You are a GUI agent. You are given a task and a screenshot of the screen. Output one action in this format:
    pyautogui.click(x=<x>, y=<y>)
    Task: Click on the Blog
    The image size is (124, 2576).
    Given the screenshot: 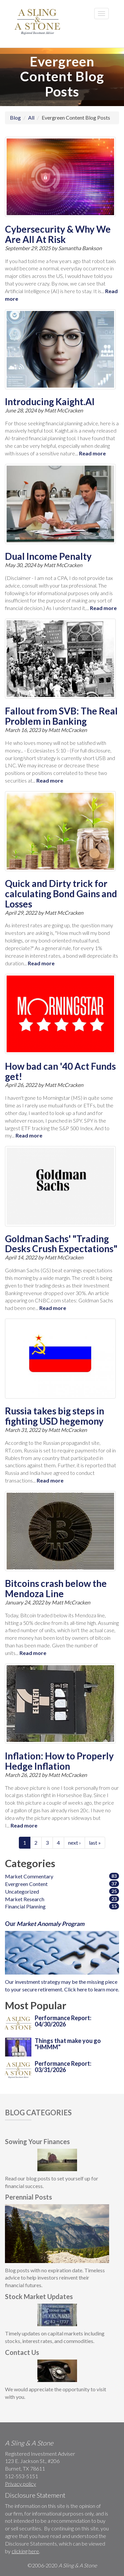 What is the action you would take?
    pyautogui.click(x=15, y=117)
    